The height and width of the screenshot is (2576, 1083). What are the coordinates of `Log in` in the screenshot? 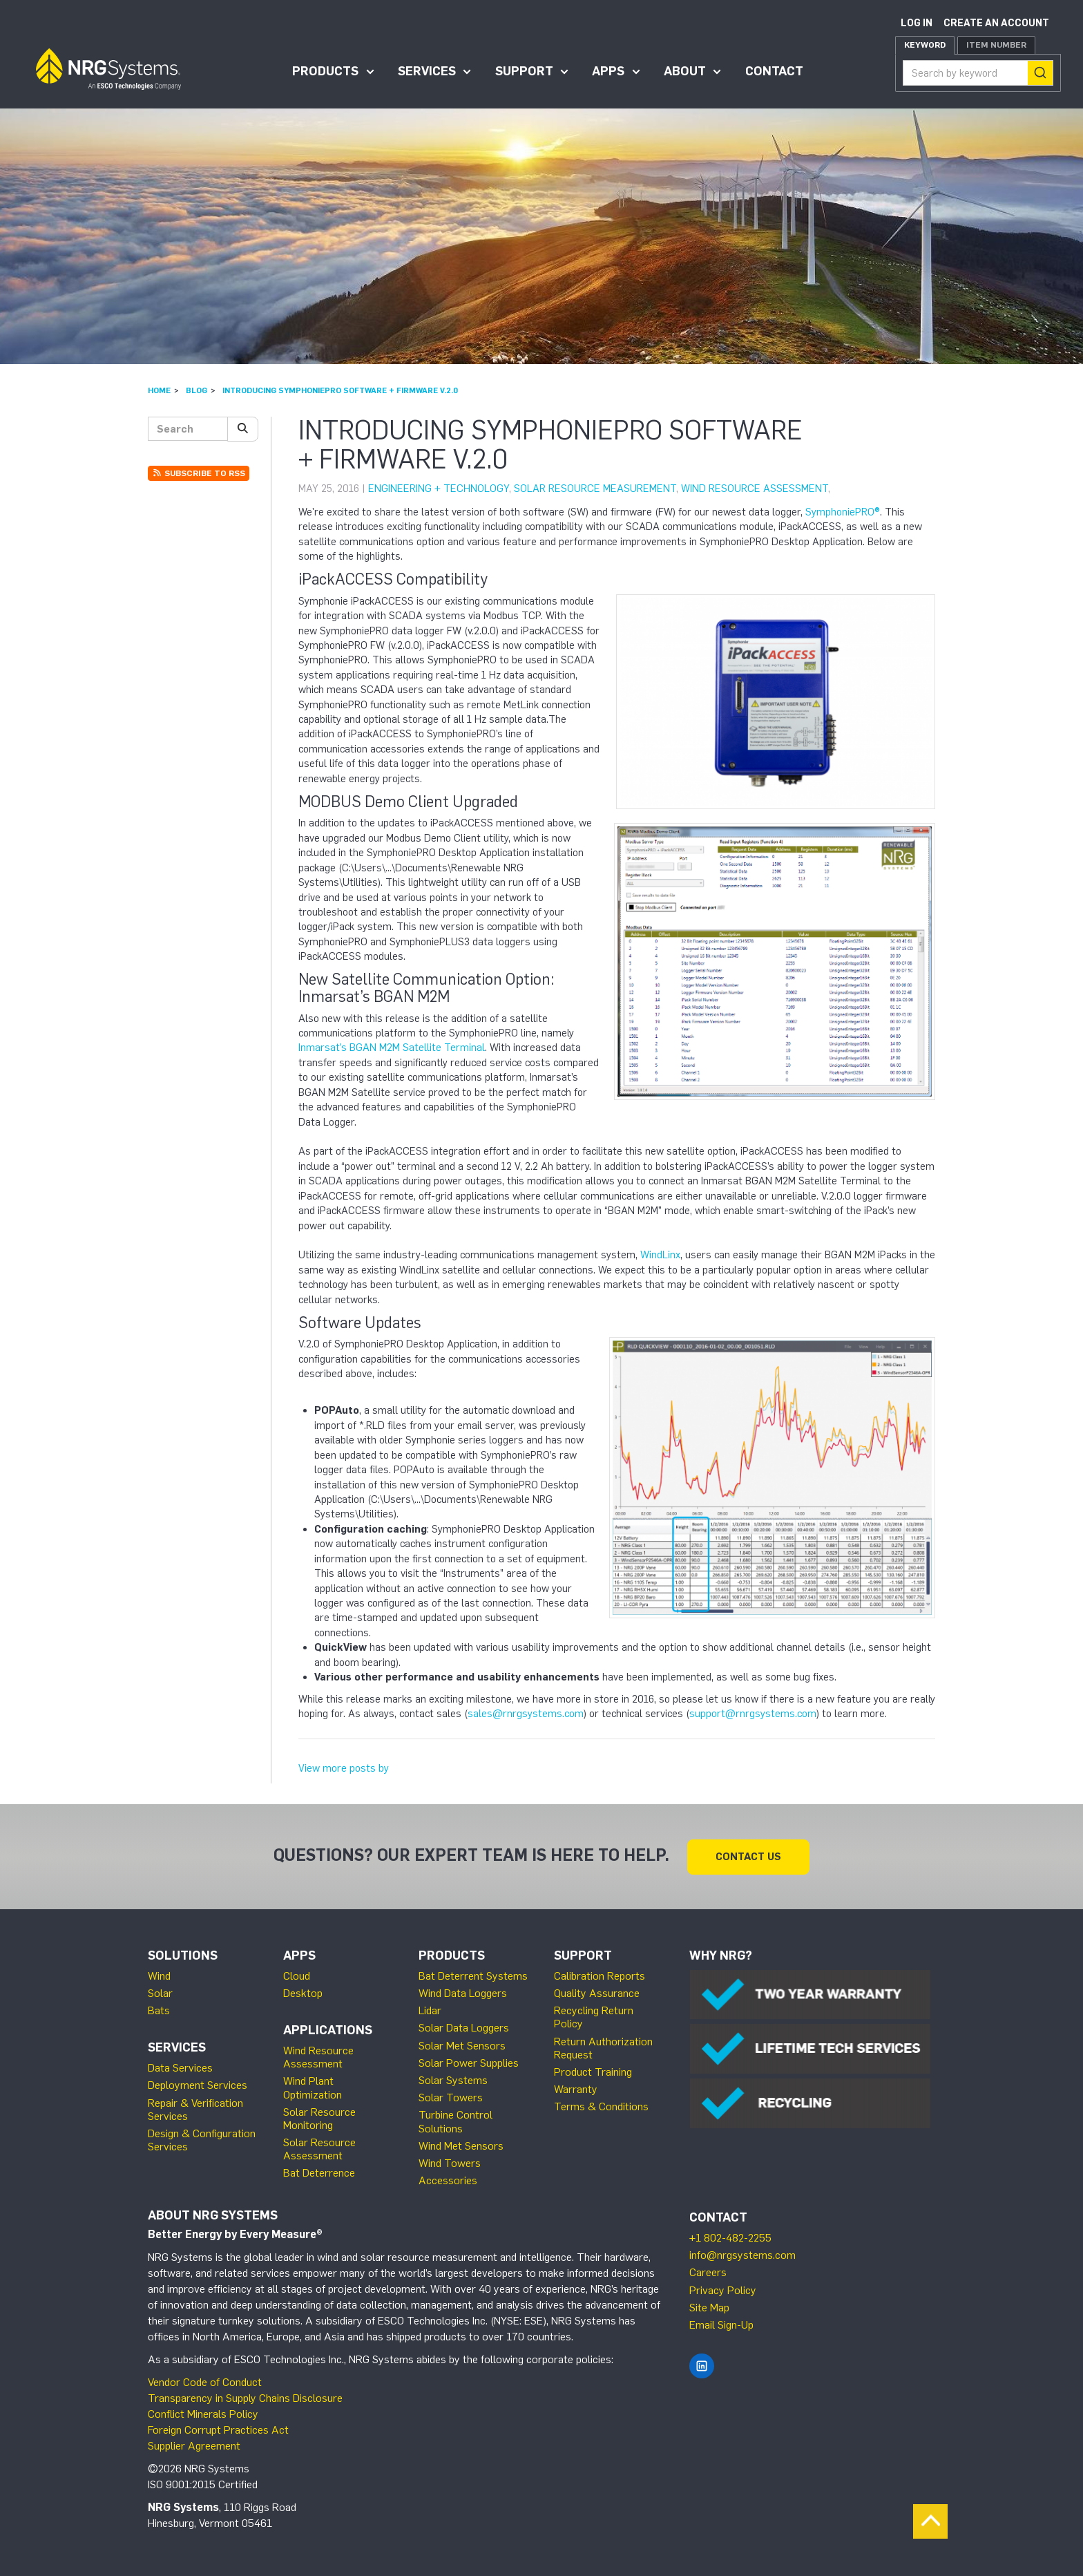 It's located at (916, 23).